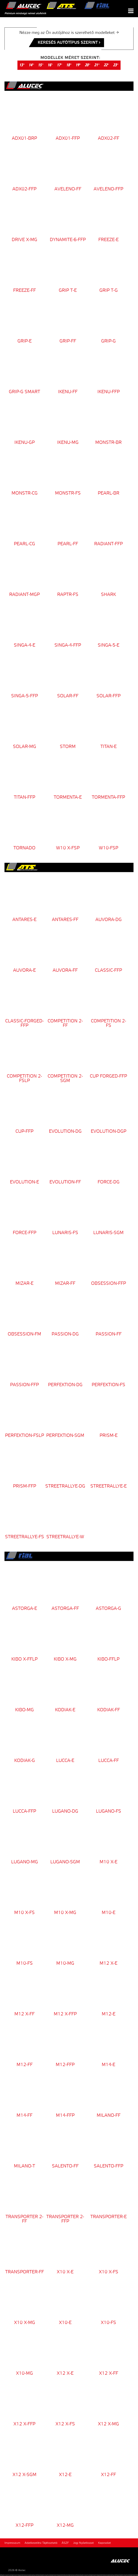 The height and width of the screenshot is (2576, 138). What do you see at coordinates (108, 442) in the screenshot?
I see `MONSTR-BR` at bounding box center [108, 442].